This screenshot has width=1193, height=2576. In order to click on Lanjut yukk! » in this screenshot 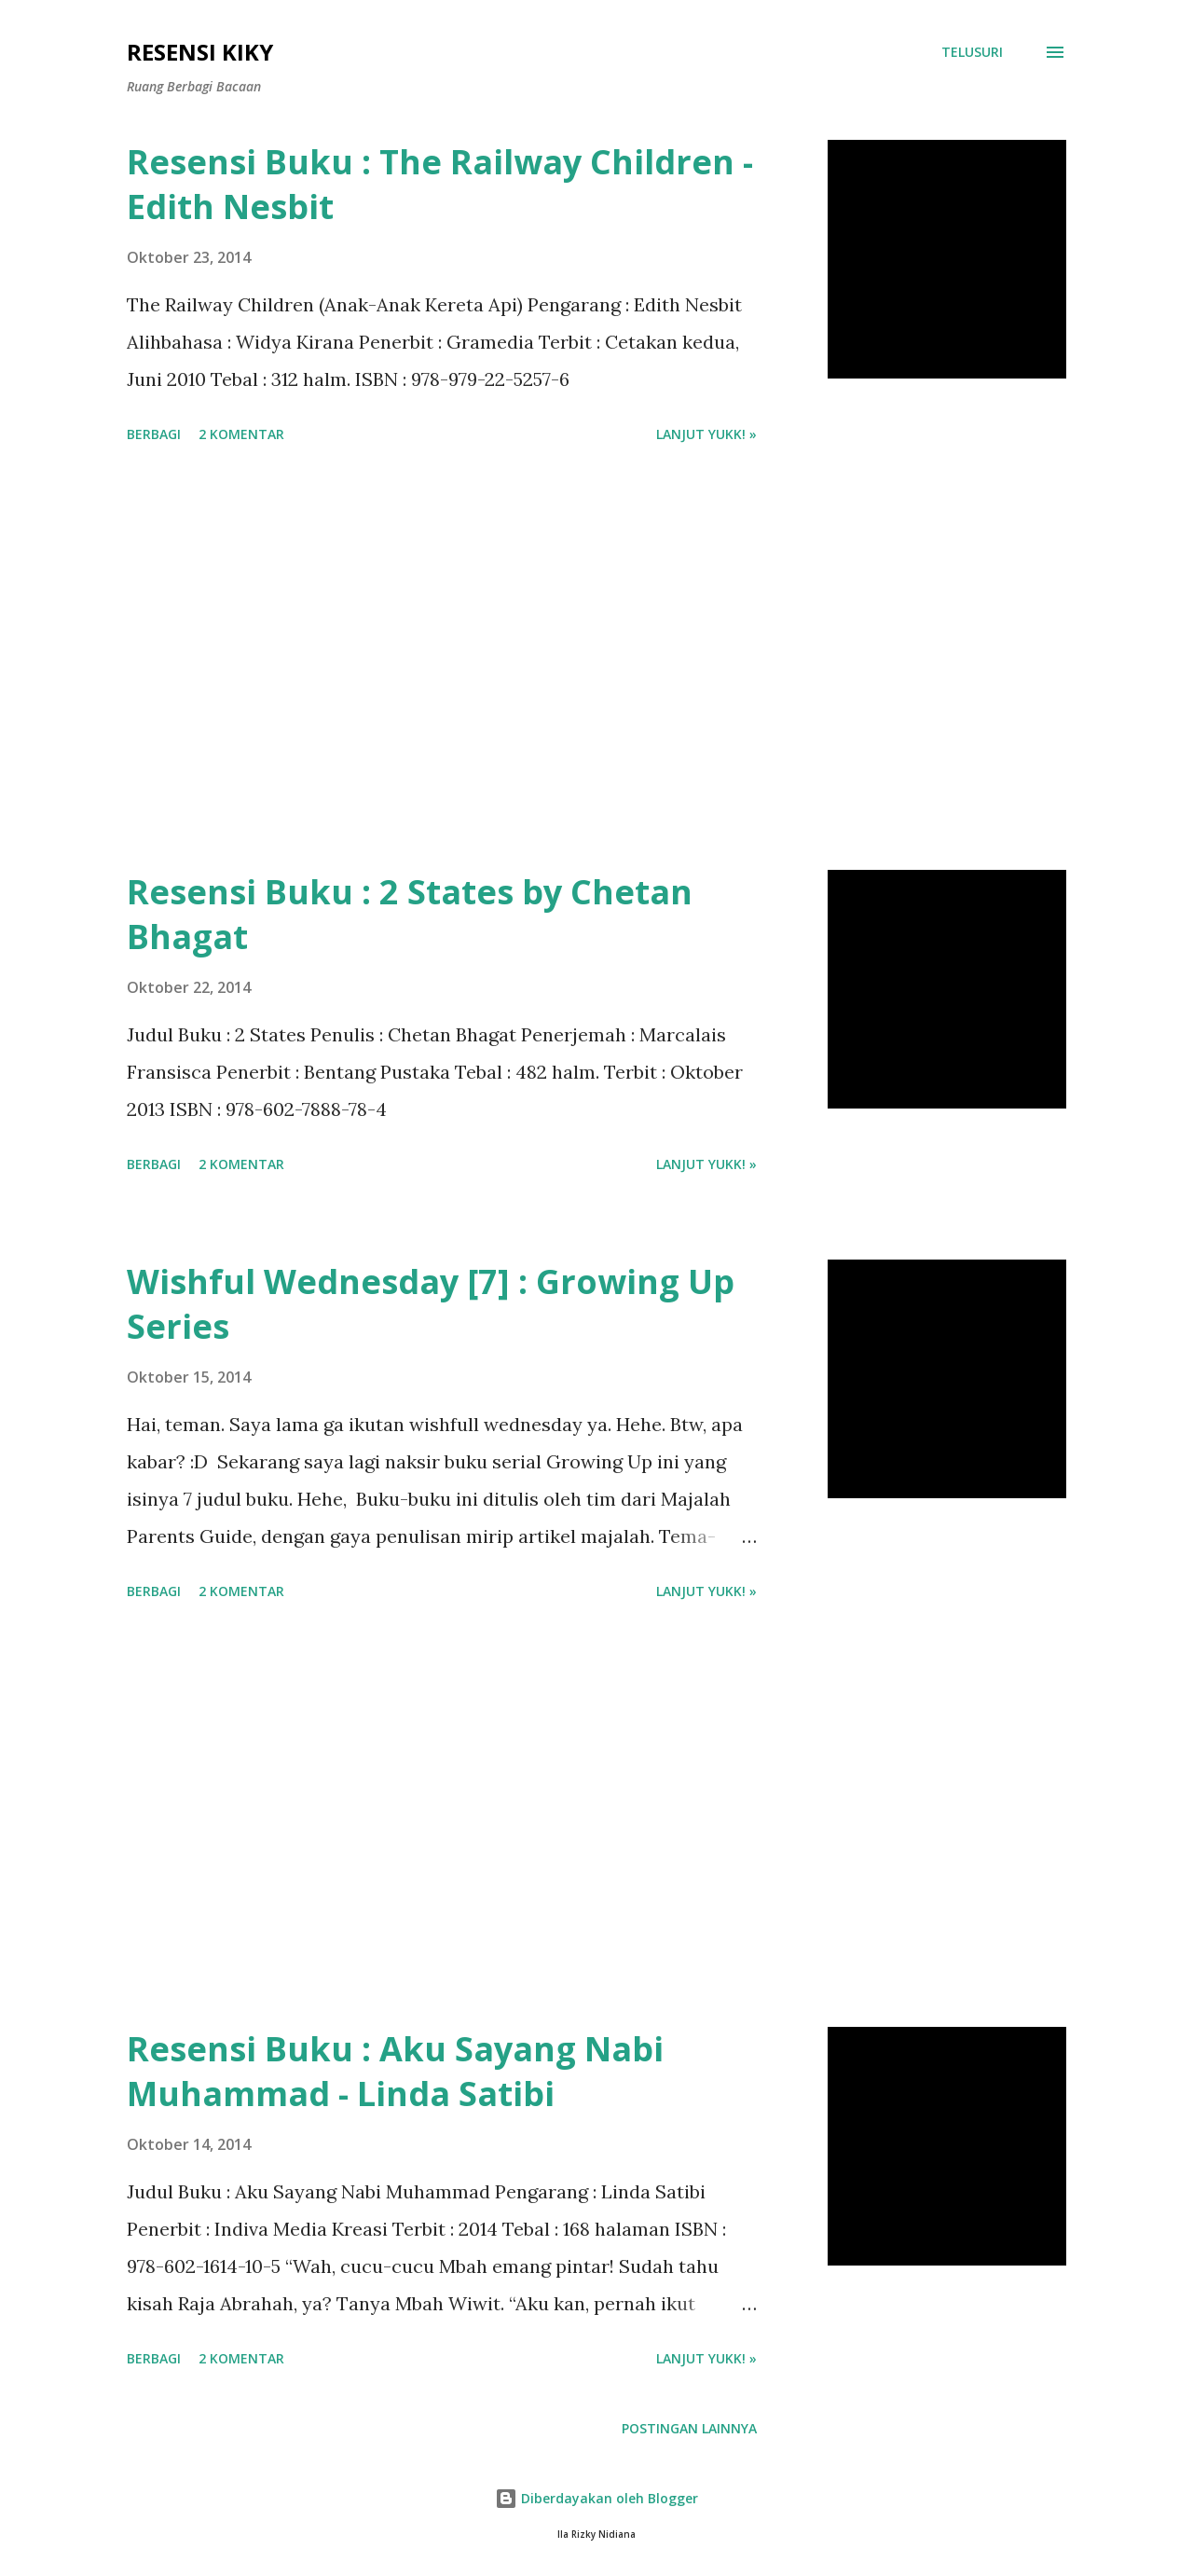, I will do `click(706, 434)`.